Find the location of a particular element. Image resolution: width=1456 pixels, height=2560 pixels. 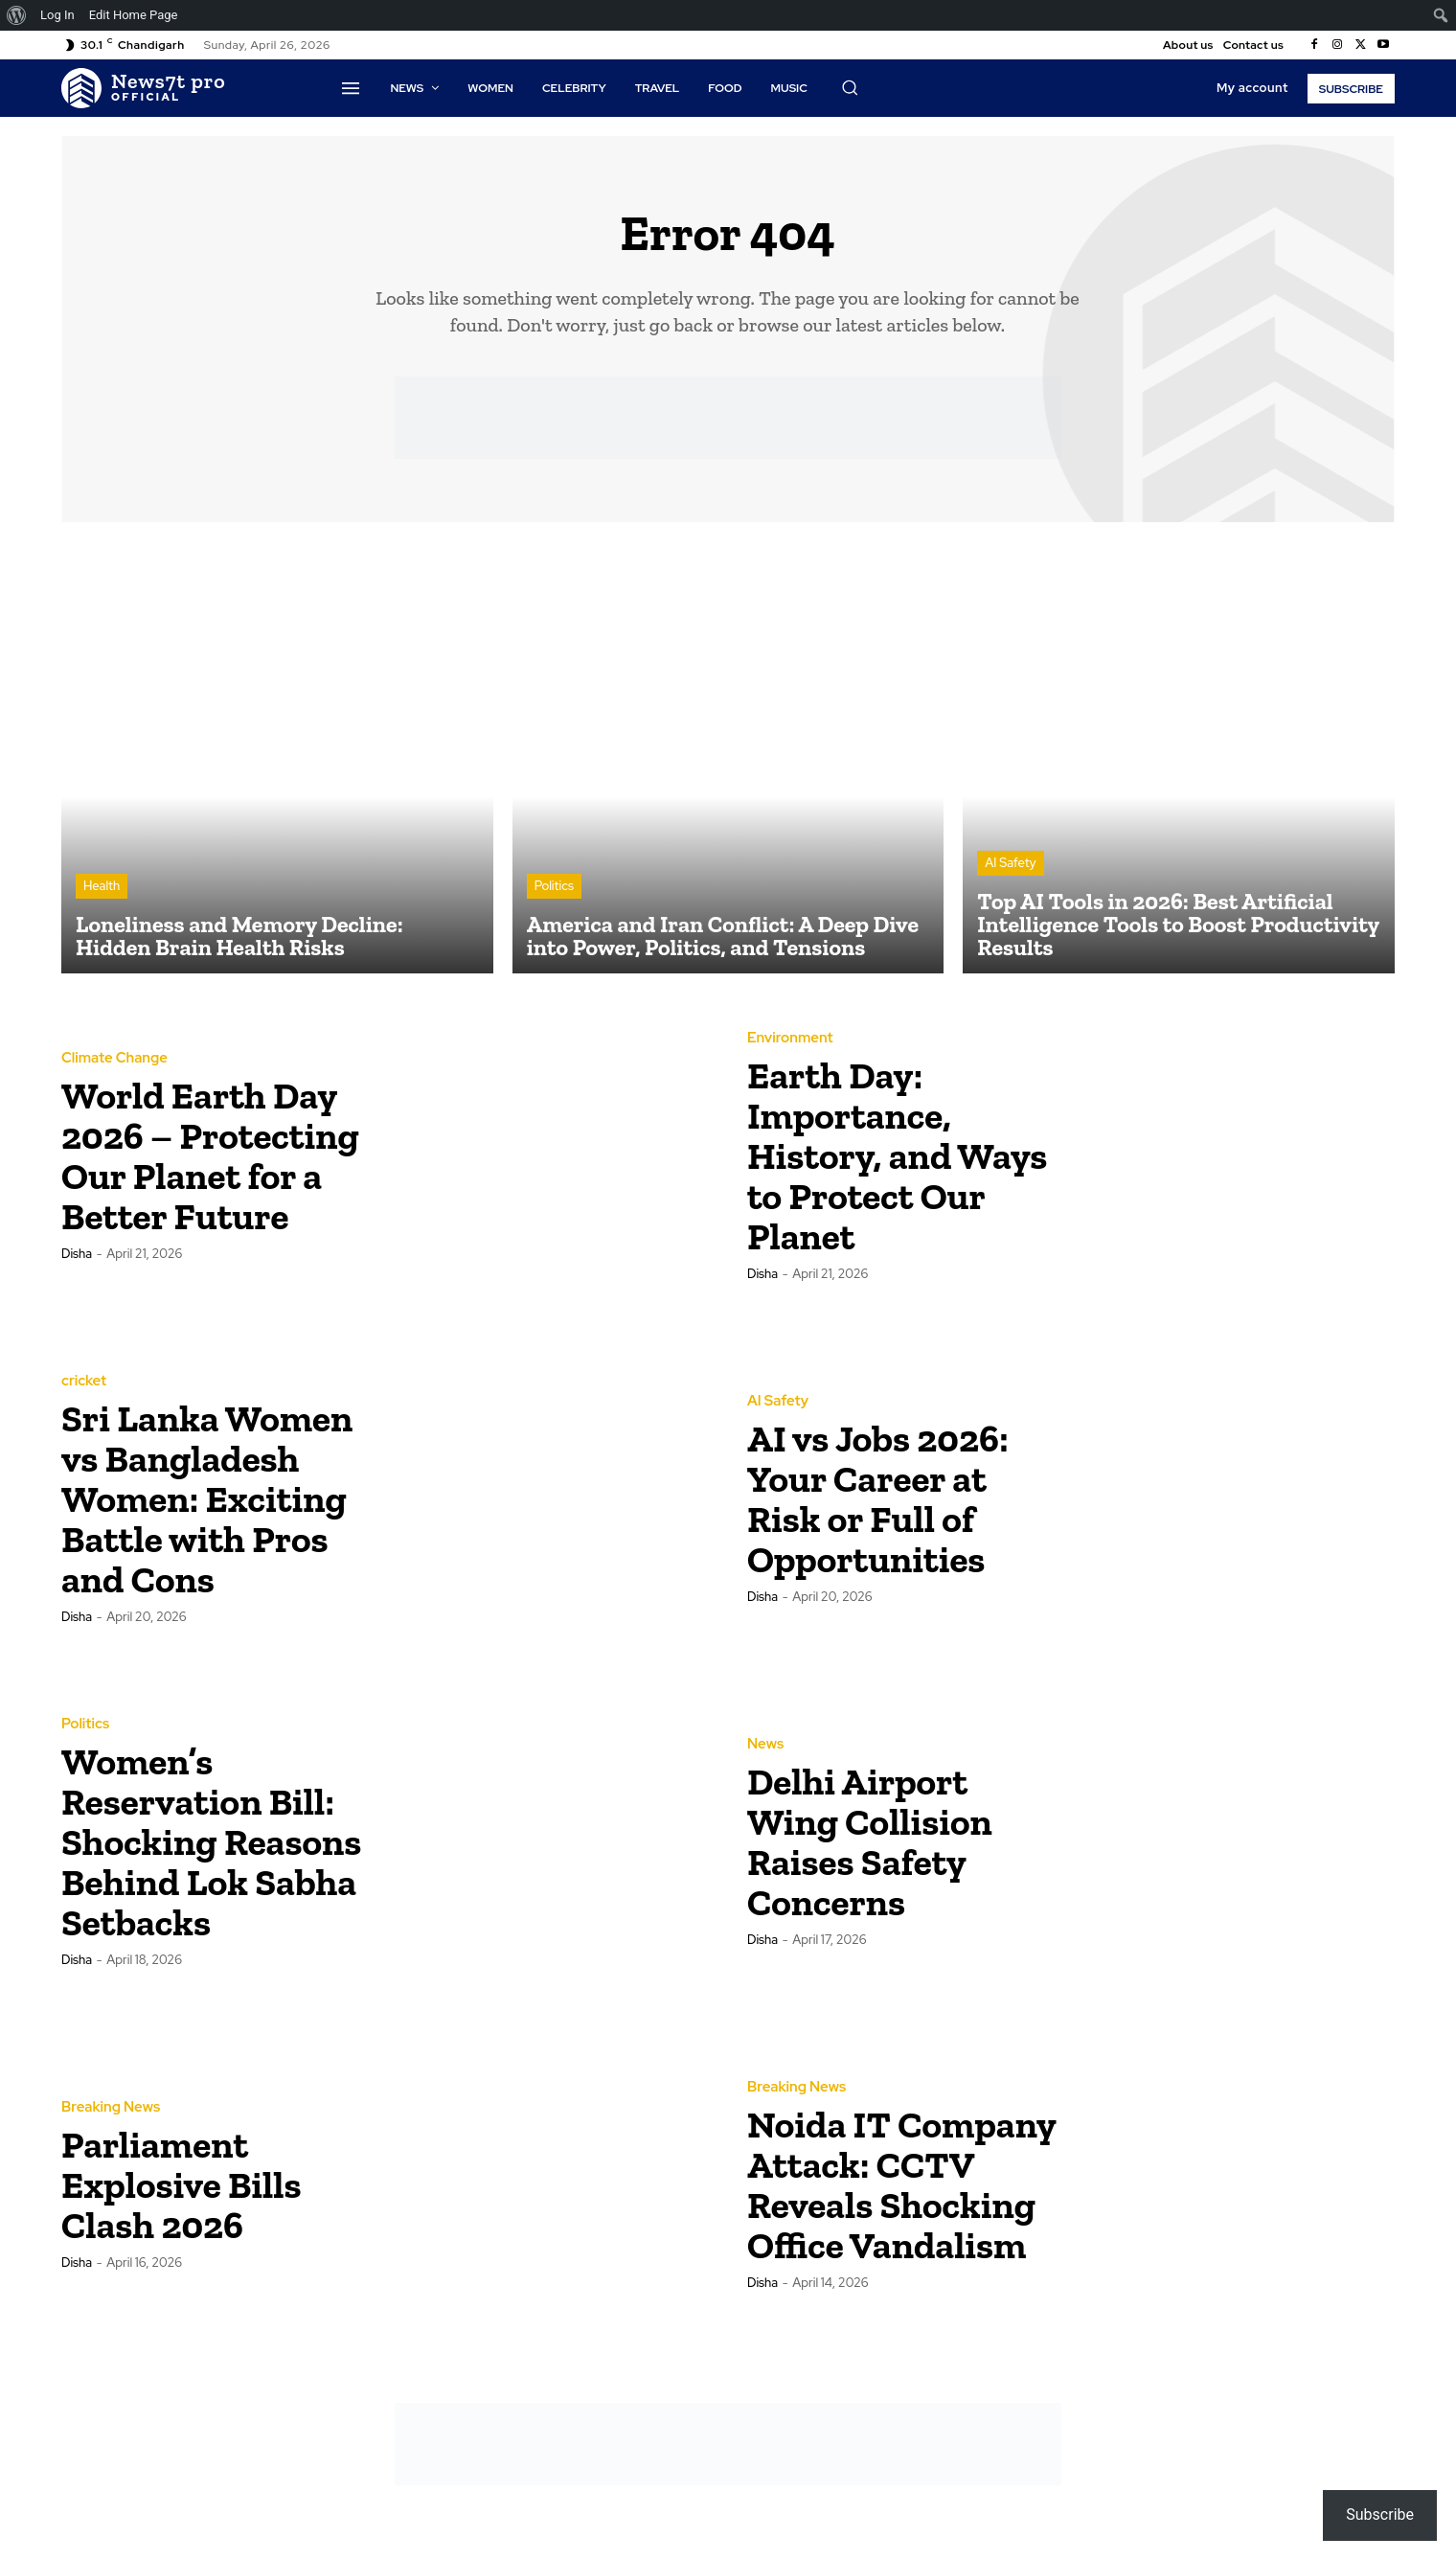

News is located at coordinates (765, 1746).